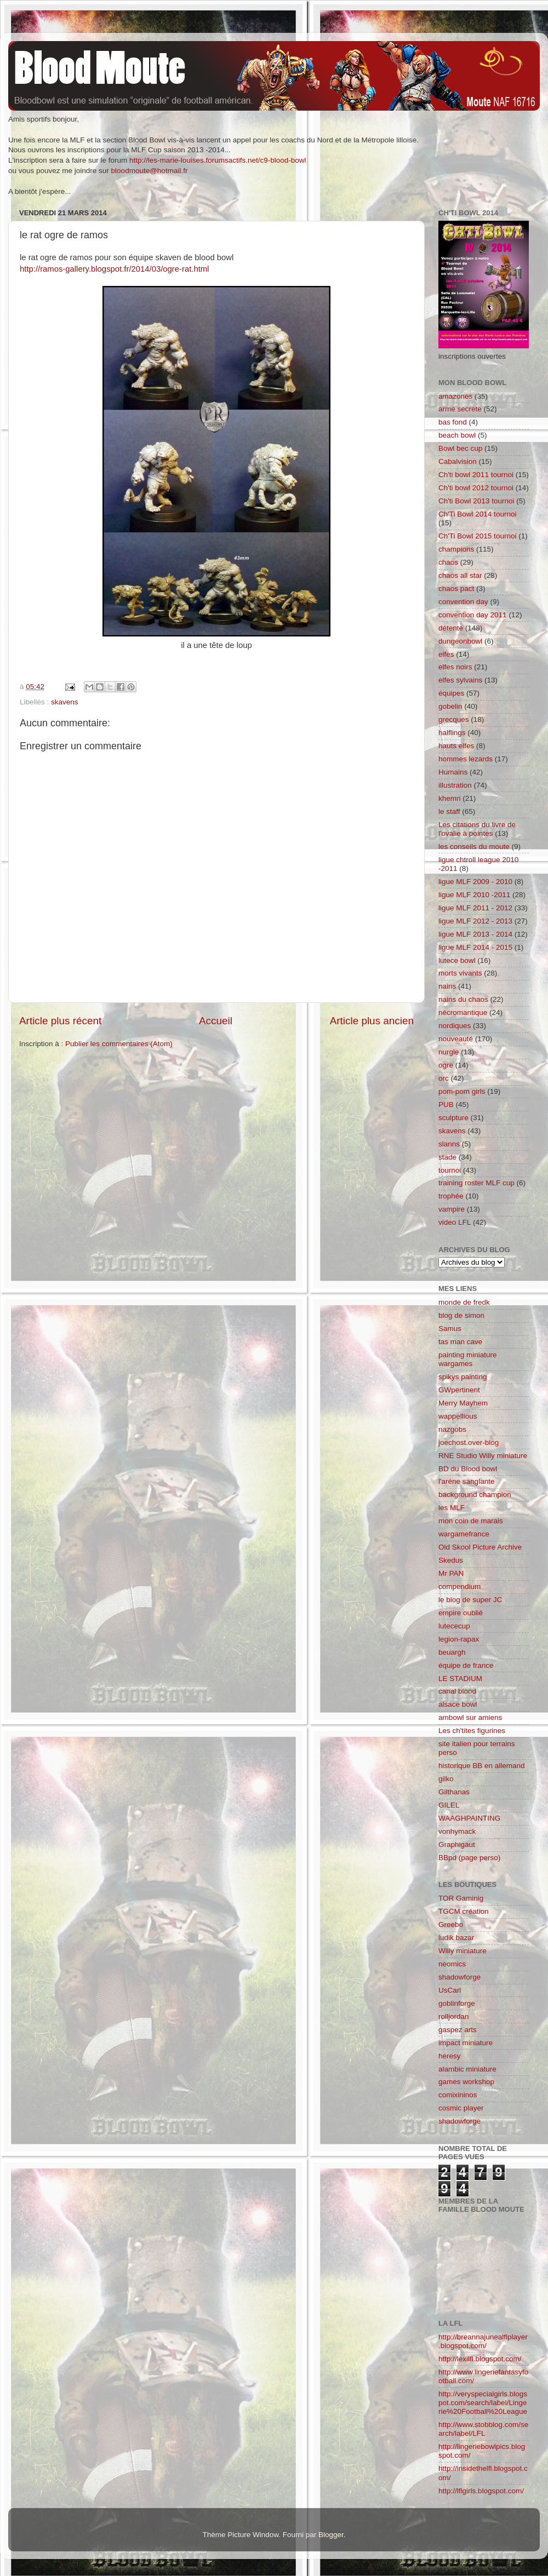  I want to click on http://veryspecialgirls.blogspot.com/search/label/Lingerie%20Football%20League, so click(482, 2403).